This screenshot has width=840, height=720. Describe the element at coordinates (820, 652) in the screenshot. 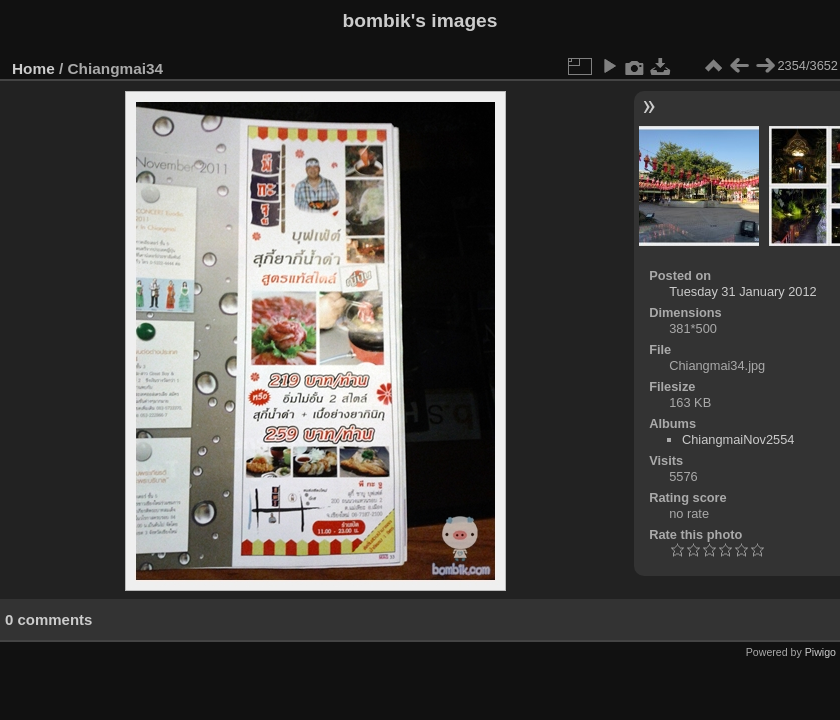

I see `Piwigo` at that location.